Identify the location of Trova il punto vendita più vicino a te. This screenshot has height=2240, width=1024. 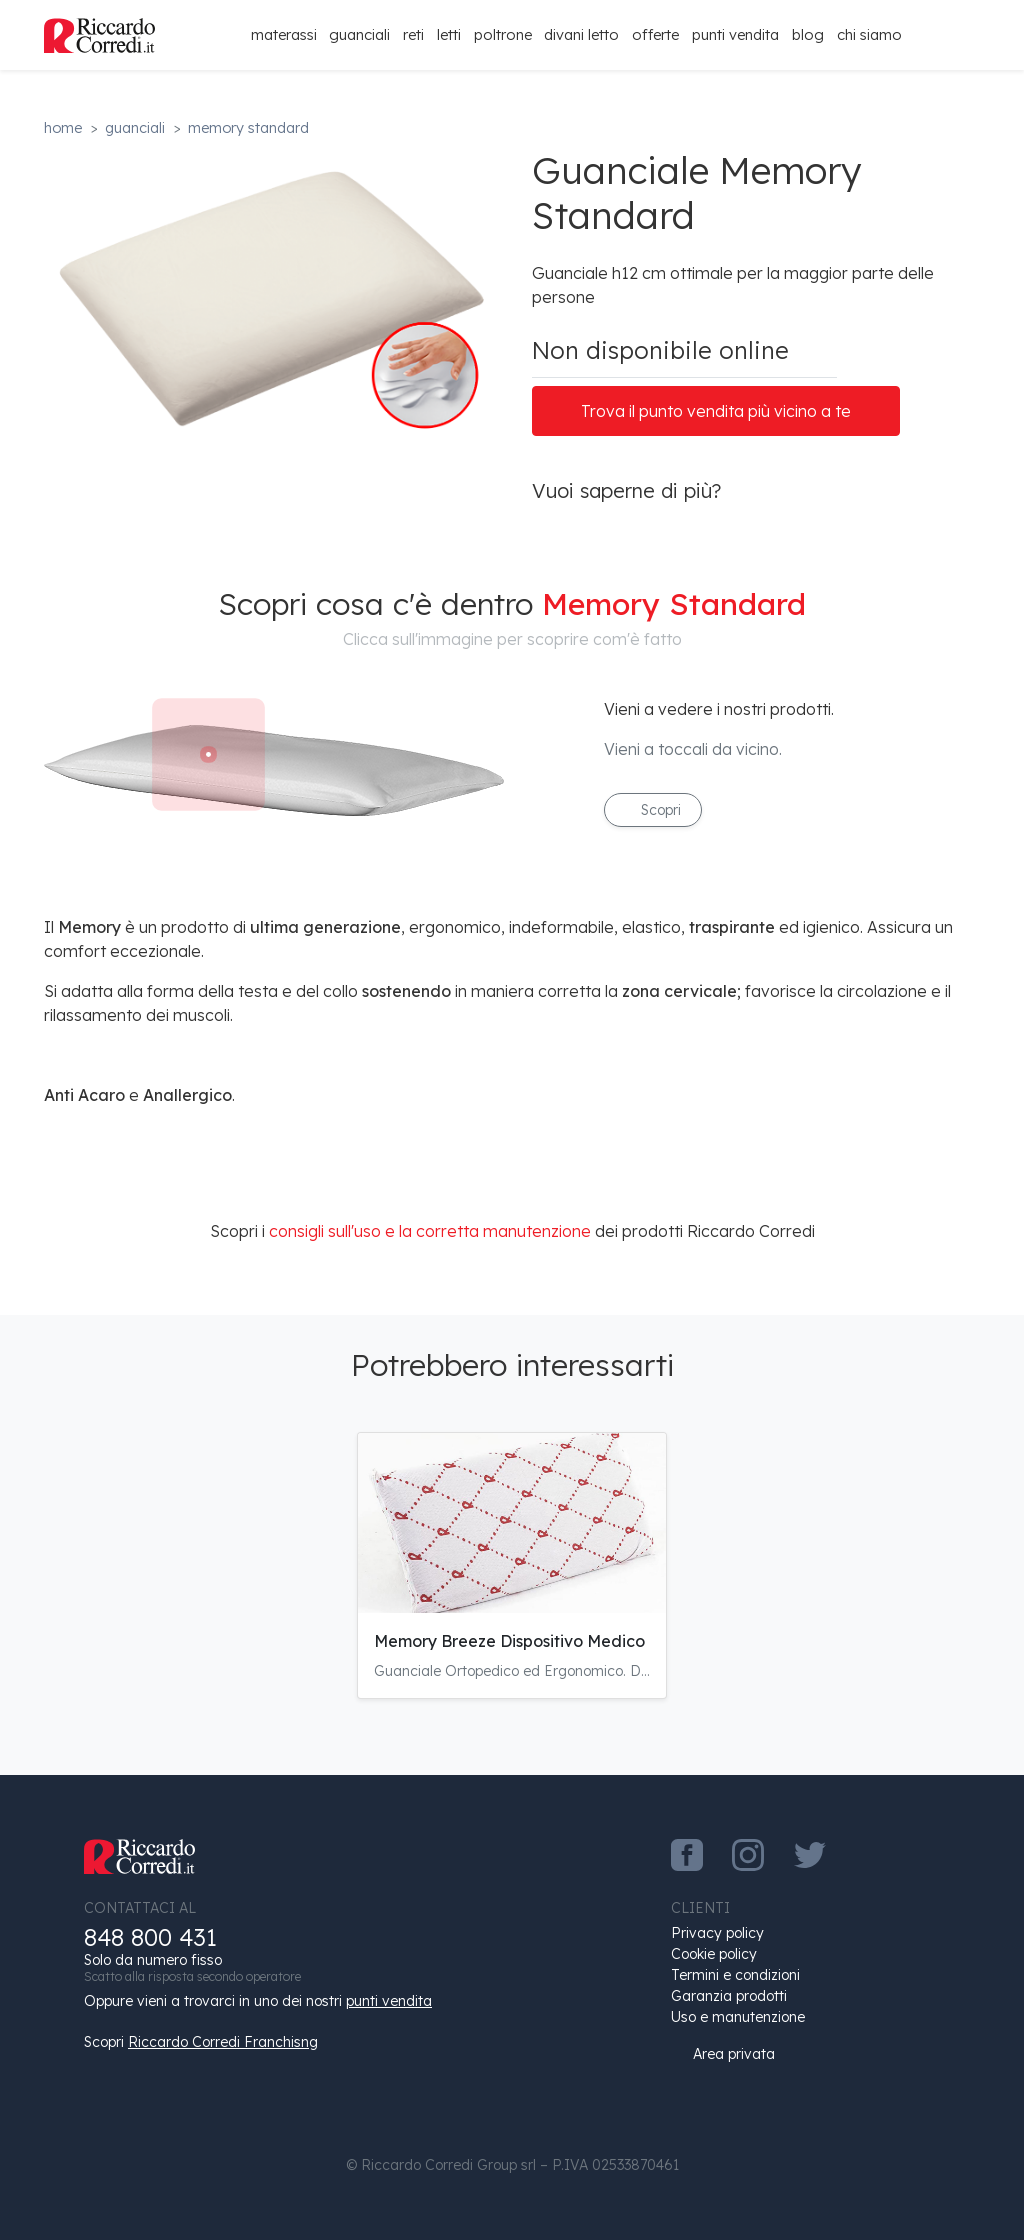
(716, 411).